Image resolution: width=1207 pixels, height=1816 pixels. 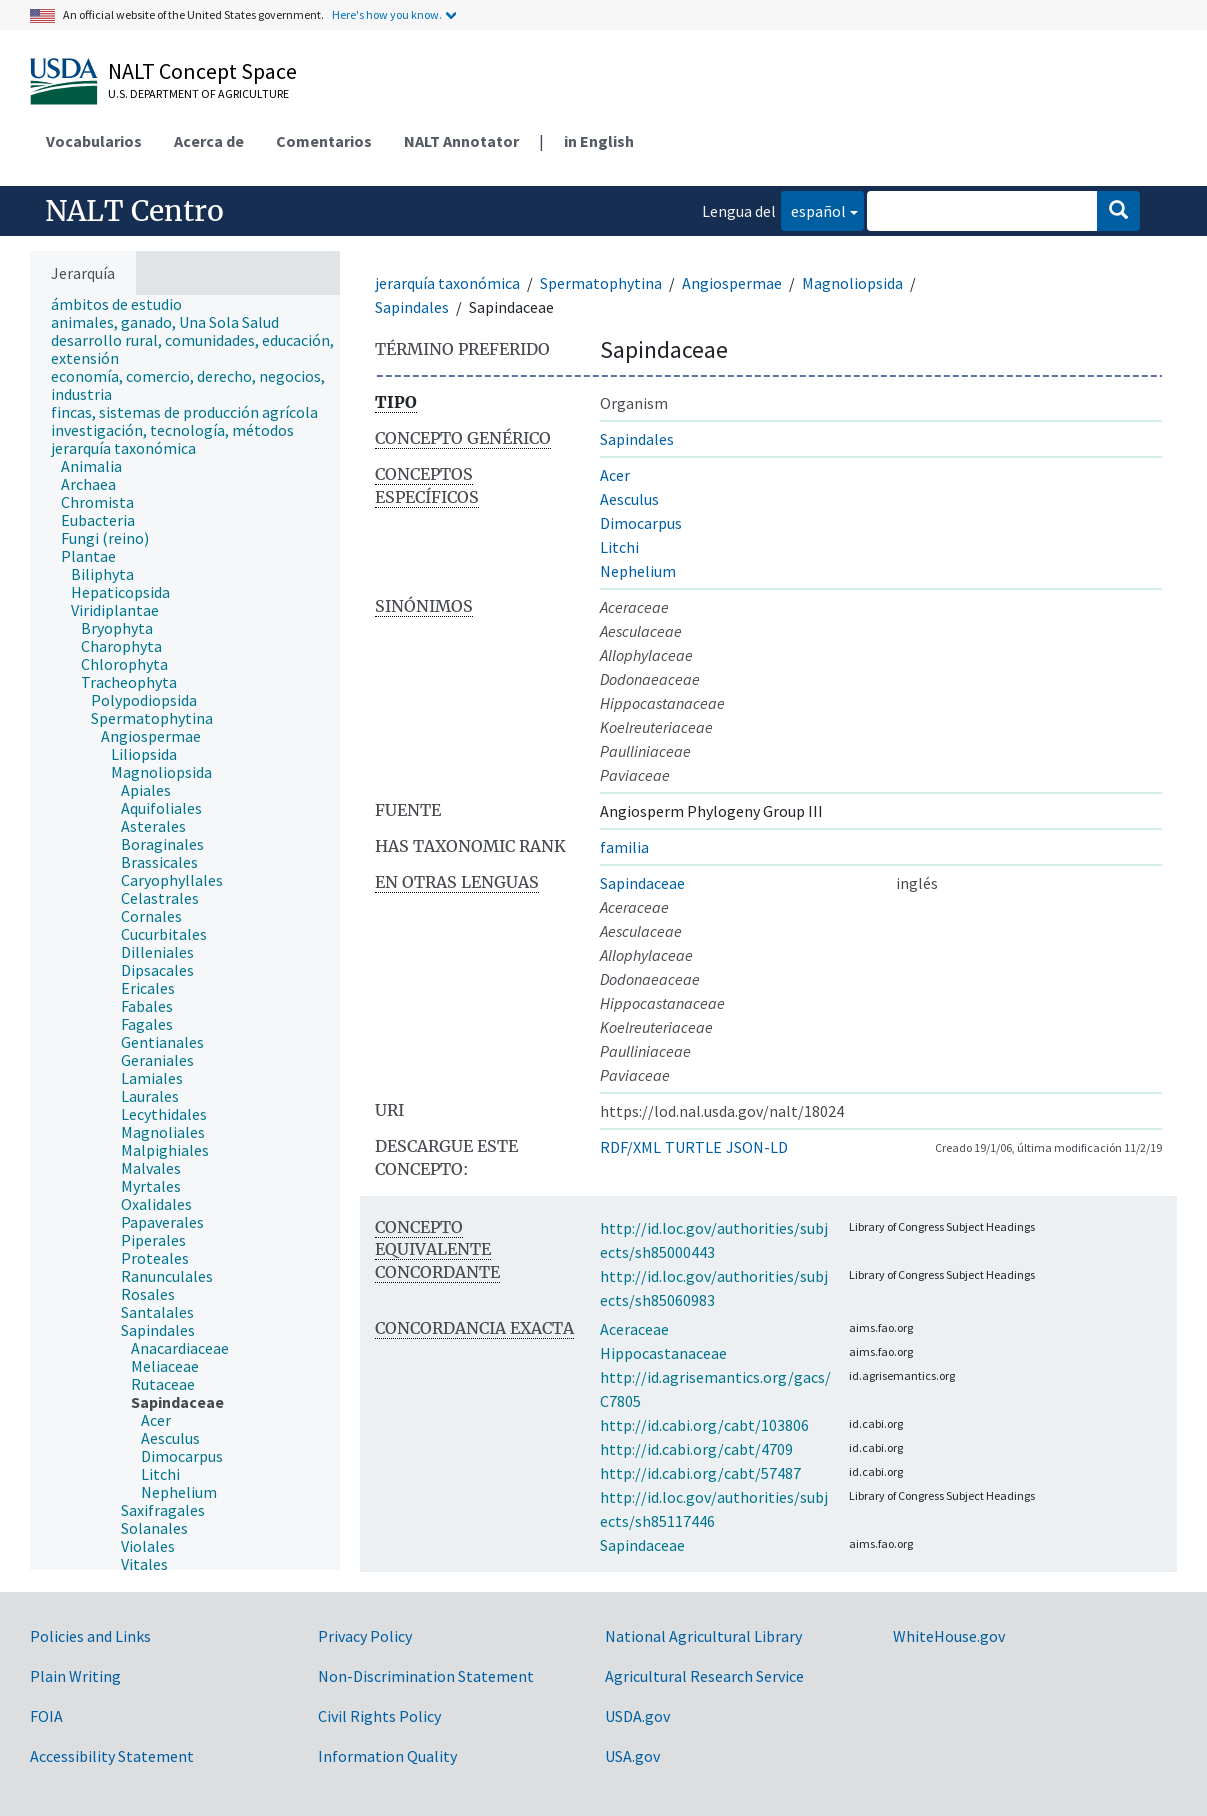 I want to click on U.S. Department of Agriculture, so click(x=198, y=93).